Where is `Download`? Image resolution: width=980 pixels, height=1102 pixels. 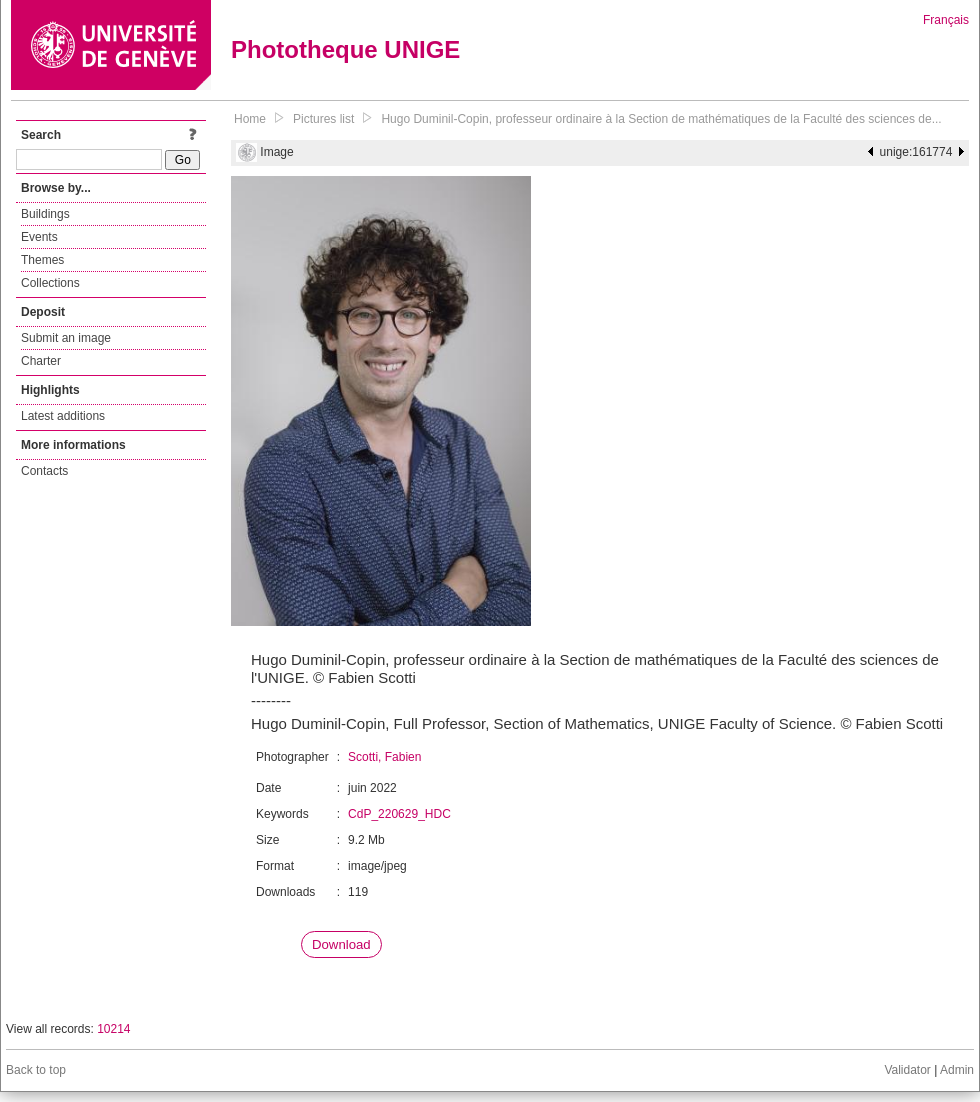 Download is located at coordinates (341, 944).